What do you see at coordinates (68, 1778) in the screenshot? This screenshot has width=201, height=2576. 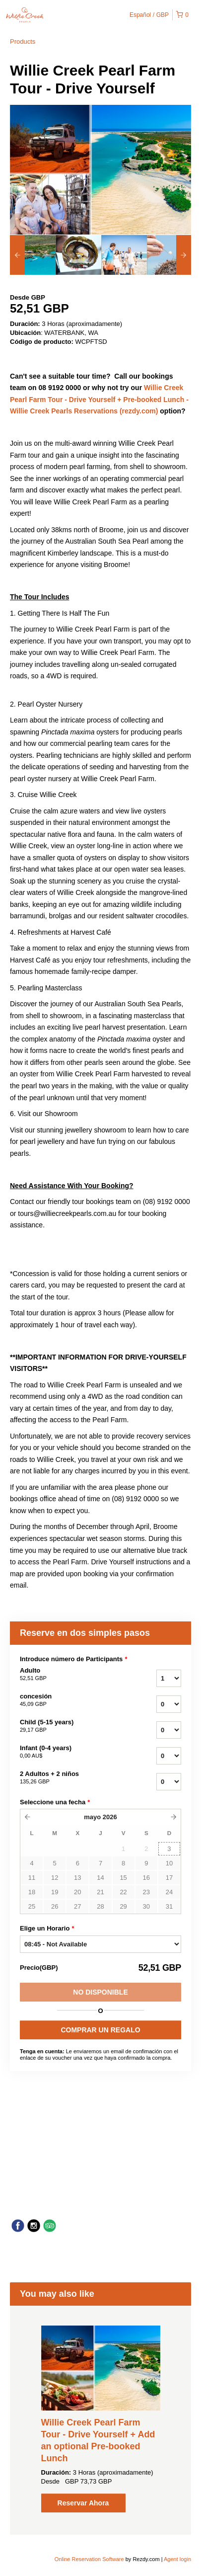 I see `2 Adultos + 2 niños` at bounding box center [68, 1778].